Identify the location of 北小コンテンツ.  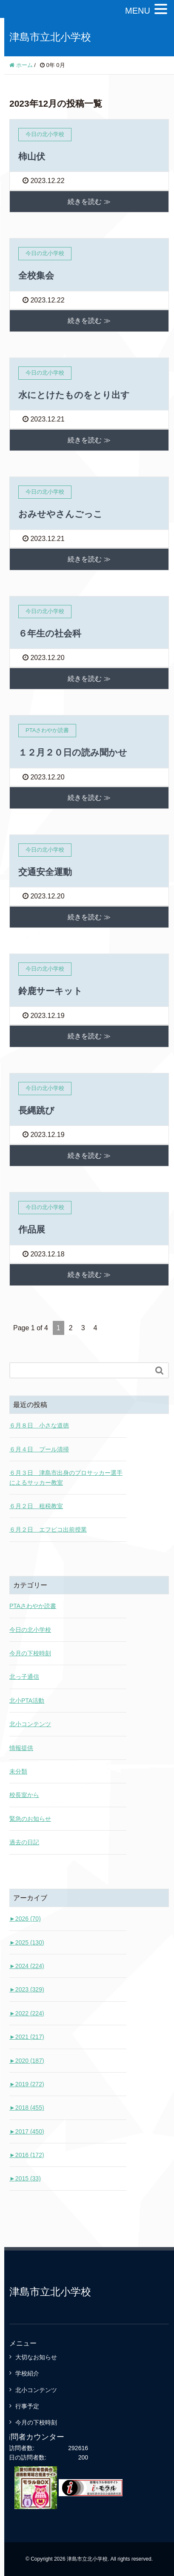
(30, 1724).